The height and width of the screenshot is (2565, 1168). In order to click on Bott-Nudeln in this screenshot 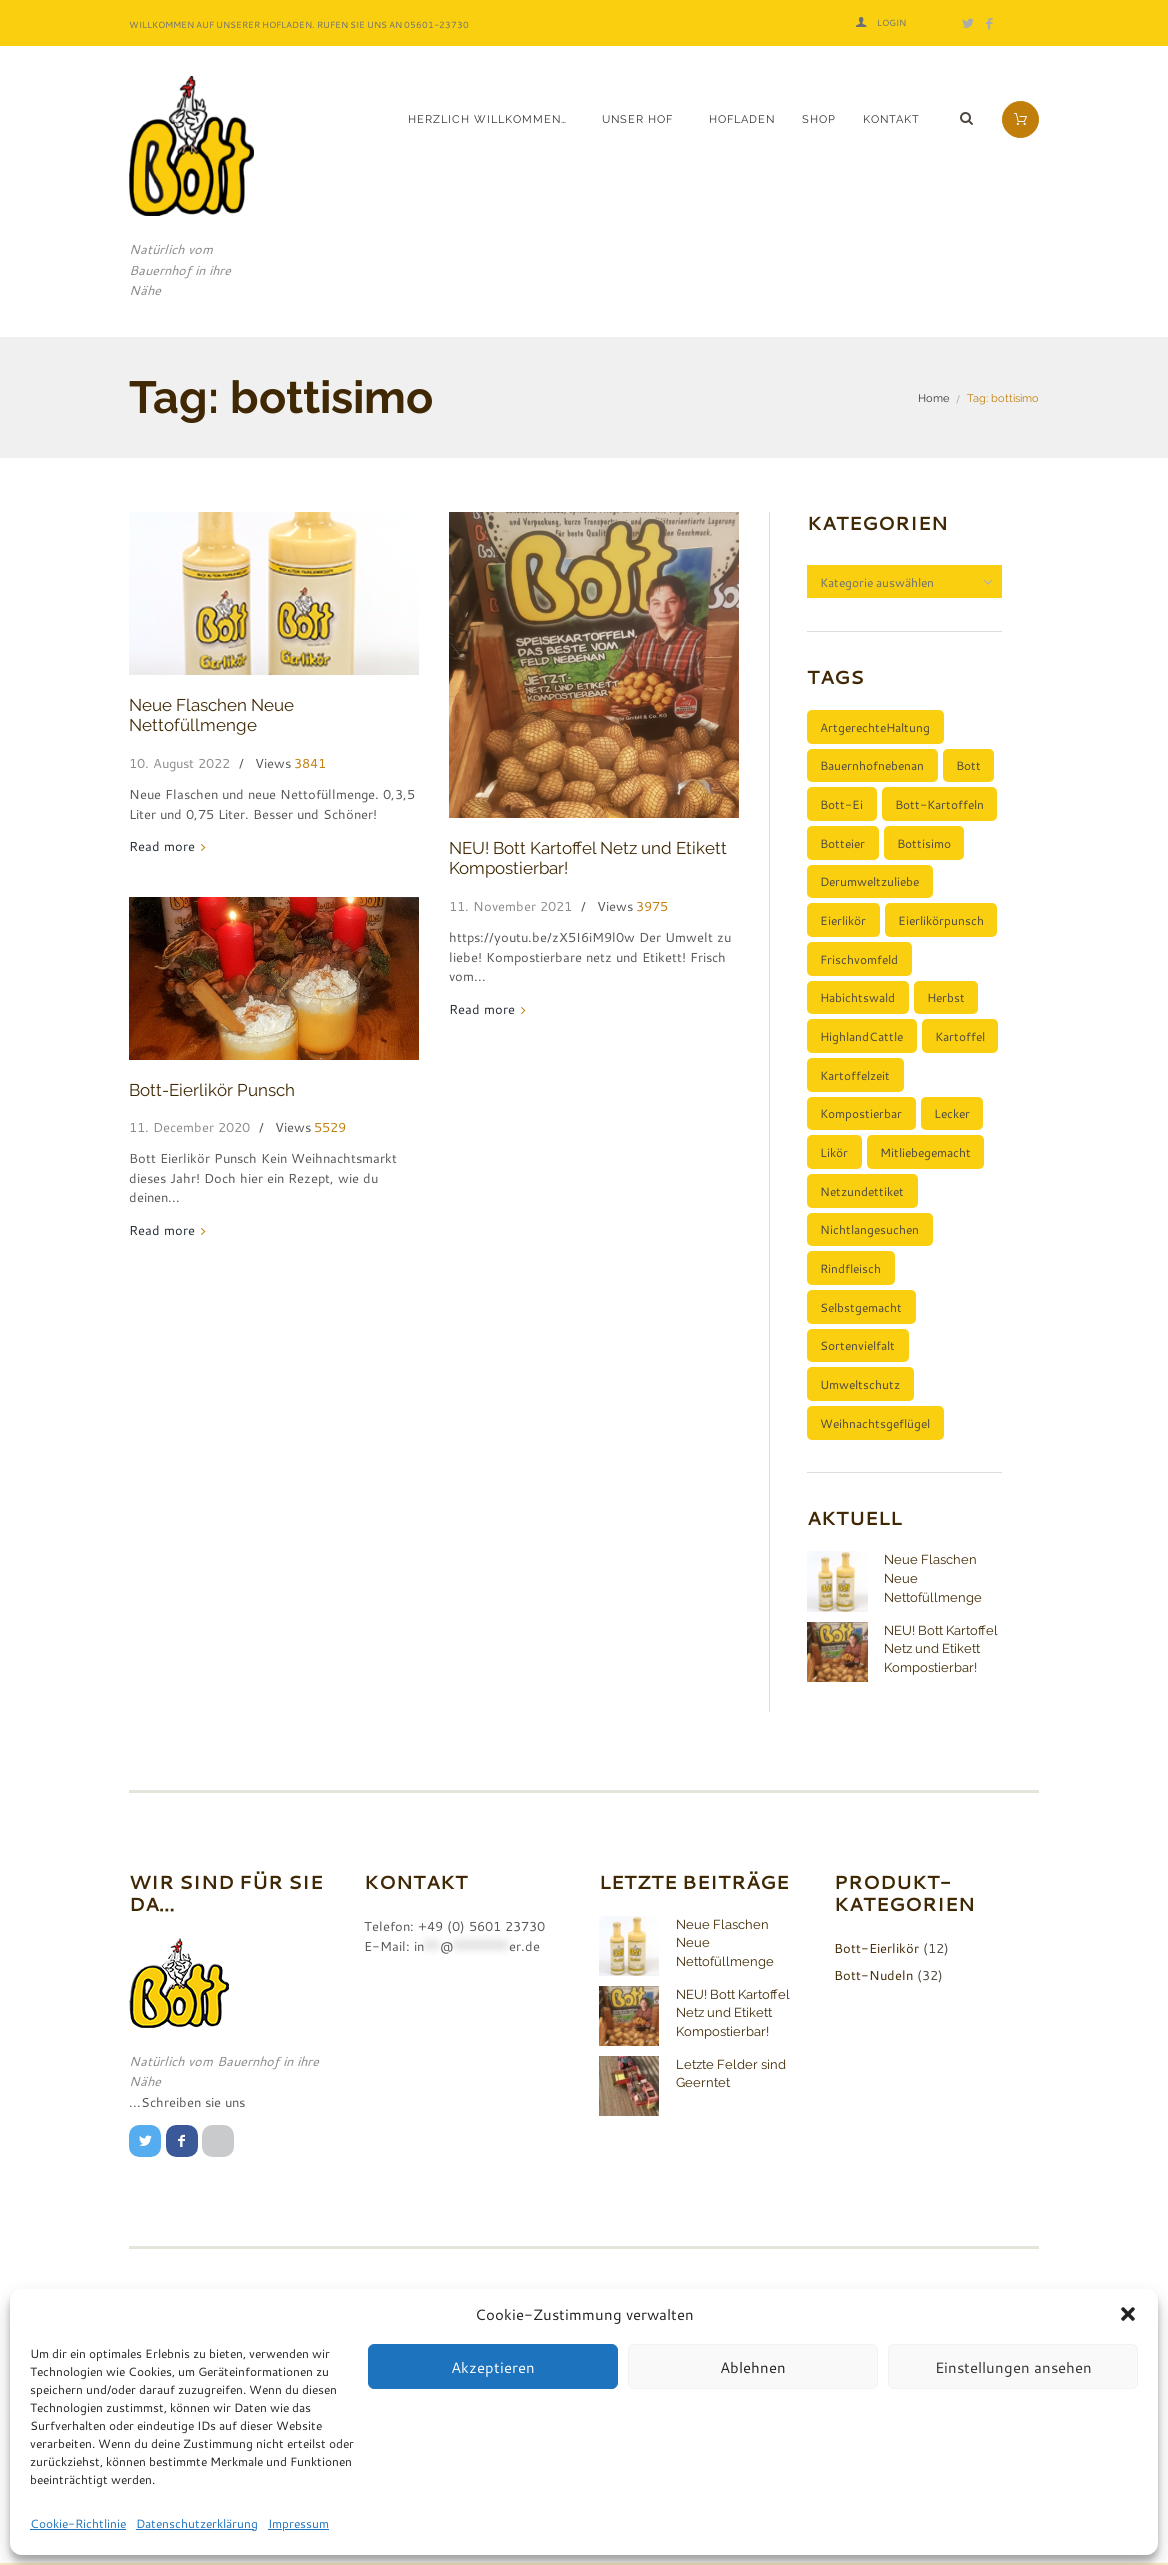, I will do `click(873, 1976)`.